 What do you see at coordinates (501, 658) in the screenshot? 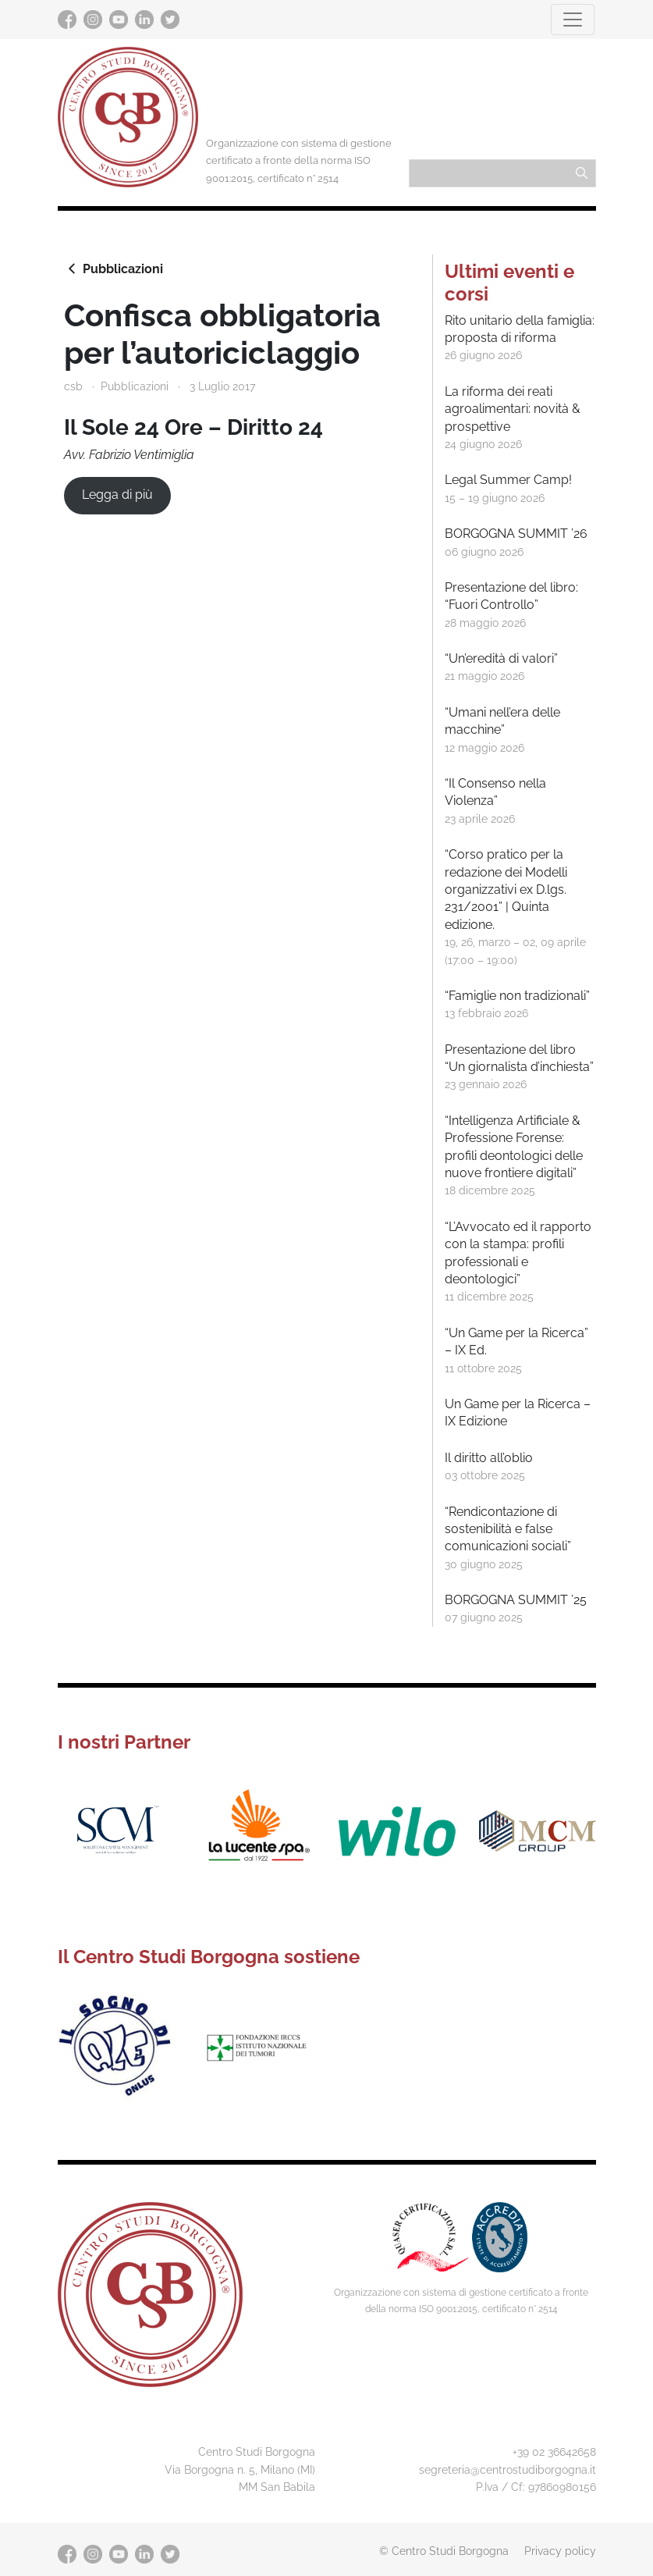
I see `“Un’eredità di valori”` at bounding box center [501, 658].